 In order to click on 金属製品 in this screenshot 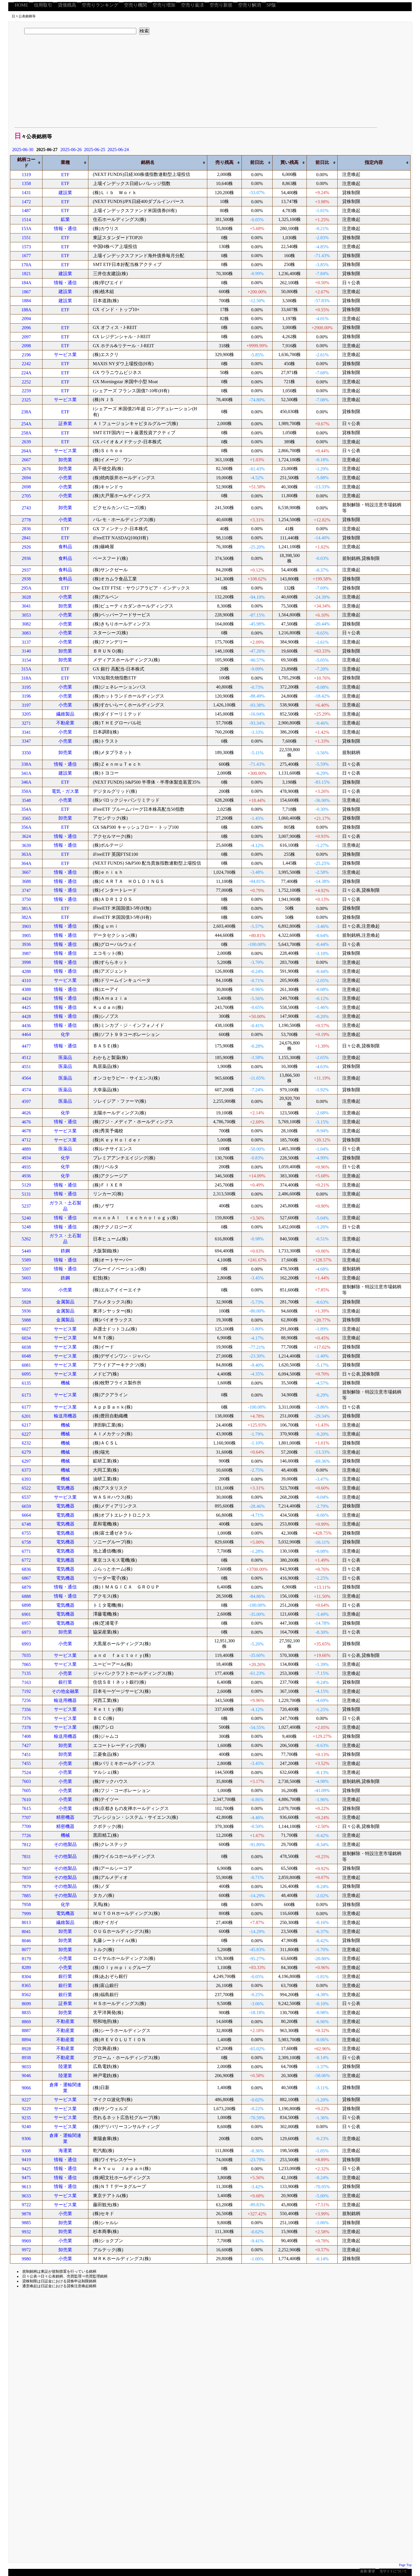, I will do `click(65, 1301)`.